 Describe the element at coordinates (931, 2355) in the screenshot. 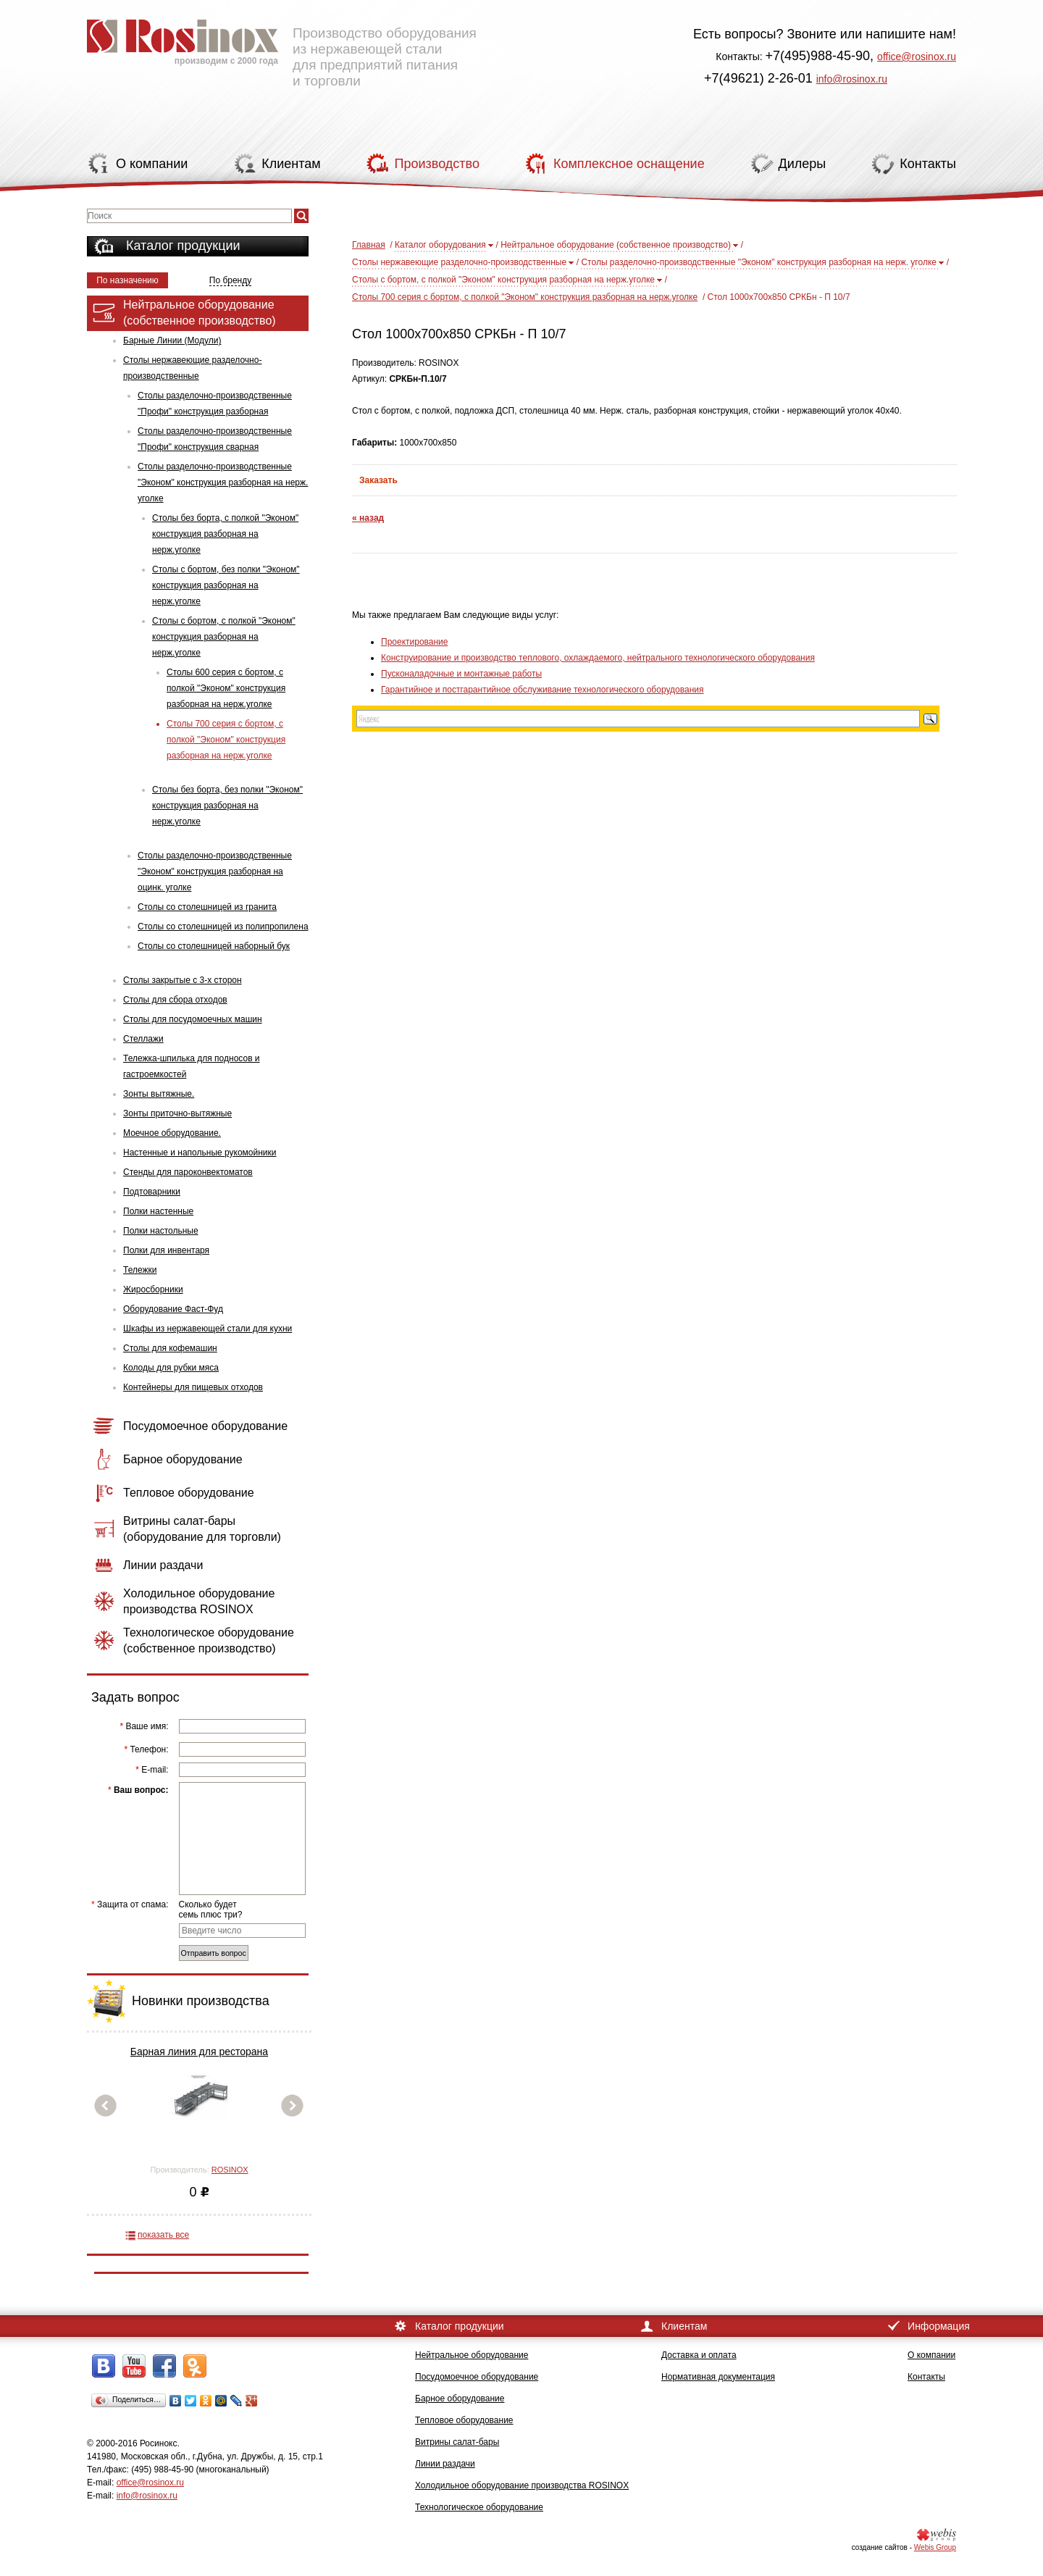

I see `О компании` at that location.